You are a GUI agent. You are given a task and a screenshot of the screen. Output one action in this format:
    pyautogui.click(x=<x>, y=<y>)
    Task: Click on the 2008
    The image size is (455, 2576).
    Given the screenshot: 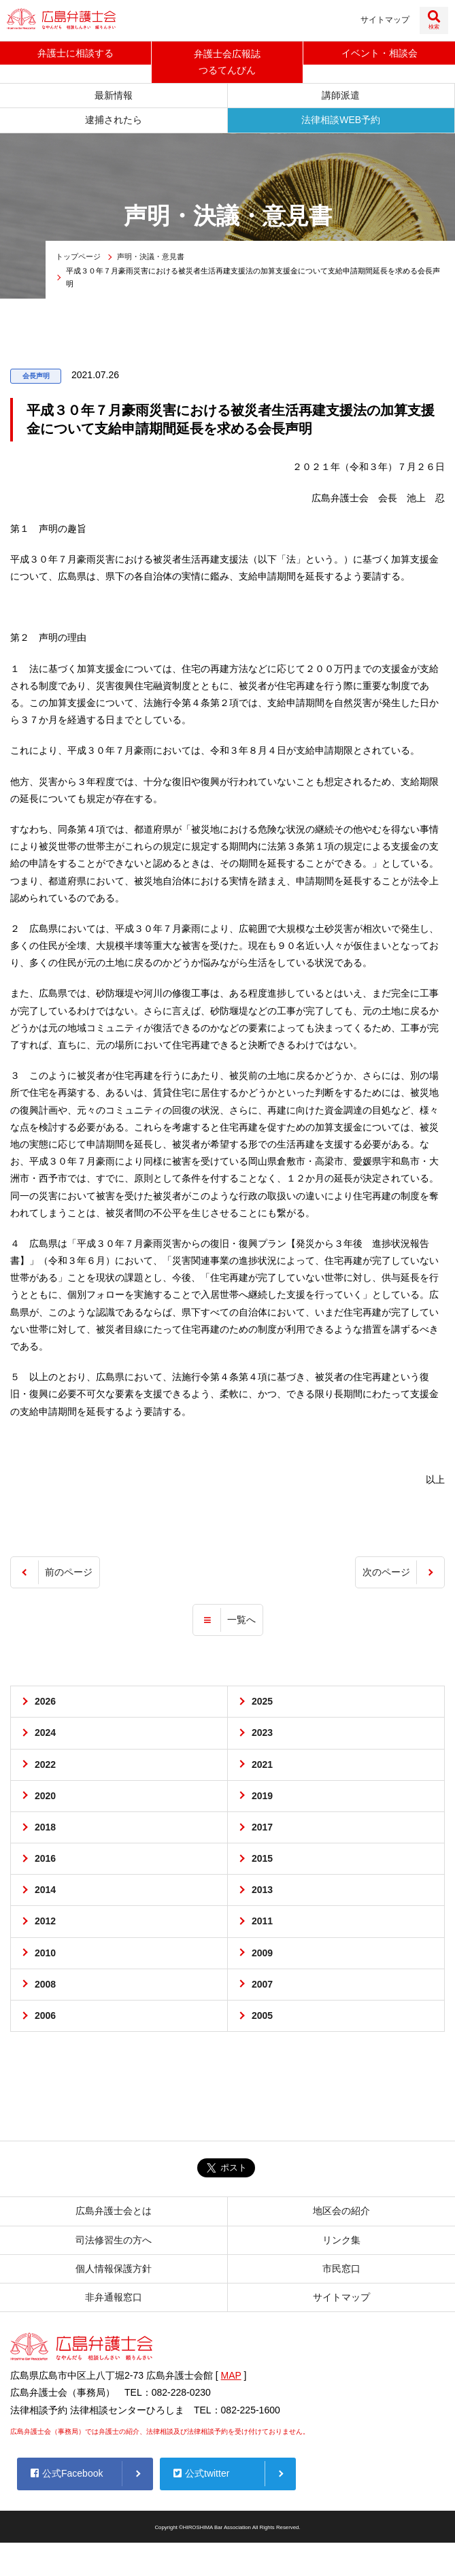 What is the action you would take?
    pyautogui.click(x=45, y=1984)
    